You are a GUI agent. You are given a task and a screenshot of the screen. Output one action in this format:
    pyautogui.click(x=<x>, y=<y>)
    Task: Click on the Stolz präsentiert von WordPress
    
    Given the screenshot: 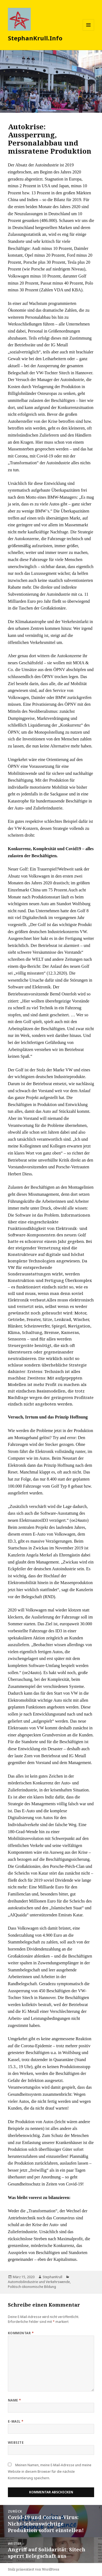 What is the action you would take?
    pyautogui.click(x=33, y=2569)
    